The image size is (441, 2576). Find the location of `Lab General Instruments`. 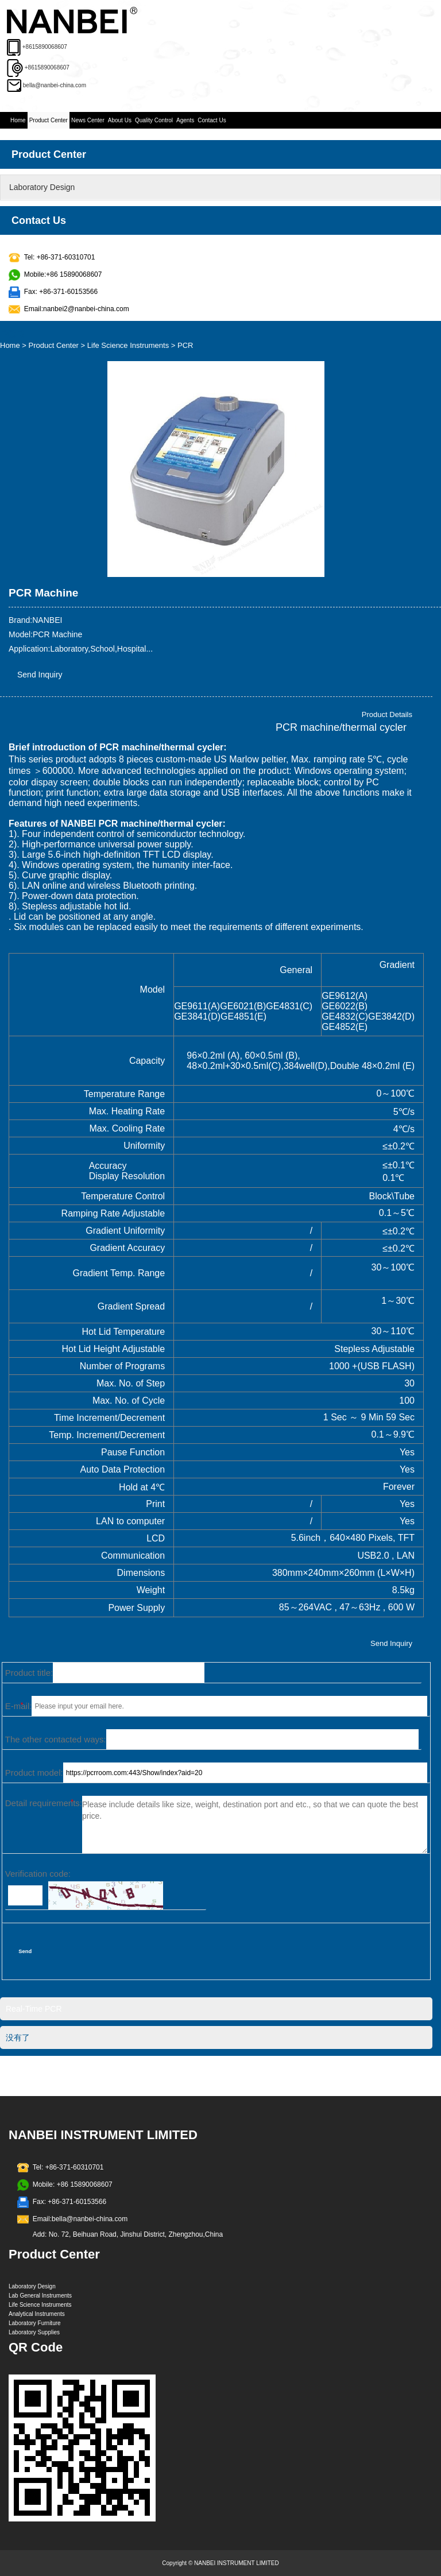

Lab General Instruments is located at coordinates (40, 2295).